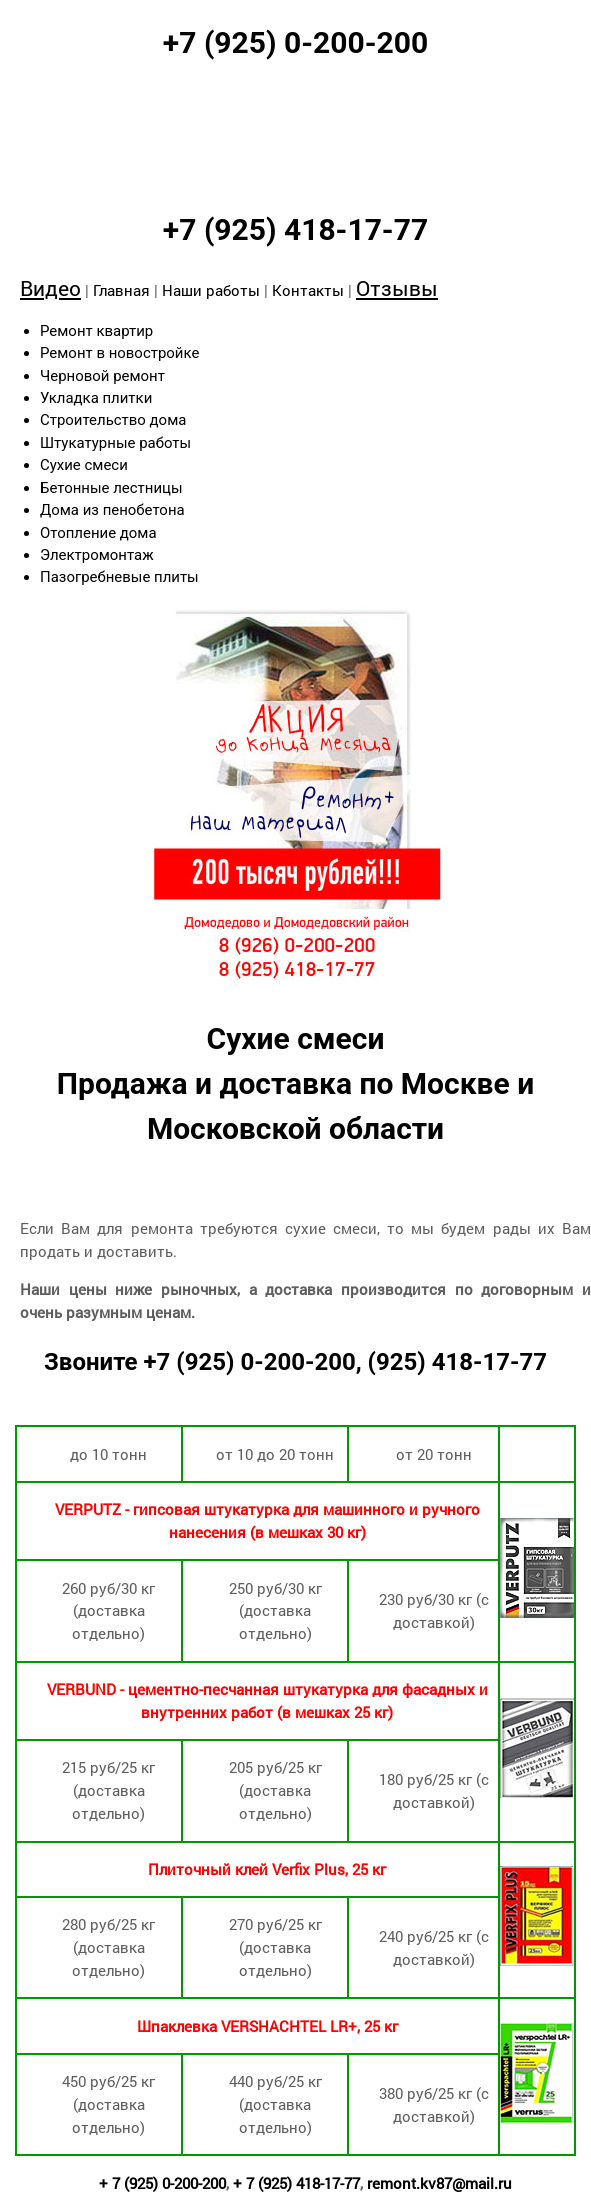 The width and height of the screenshot is (591, 2210). Describe the element at coordinates (97, 555) in the screenshot. I see `Электромонтаж` at that location.